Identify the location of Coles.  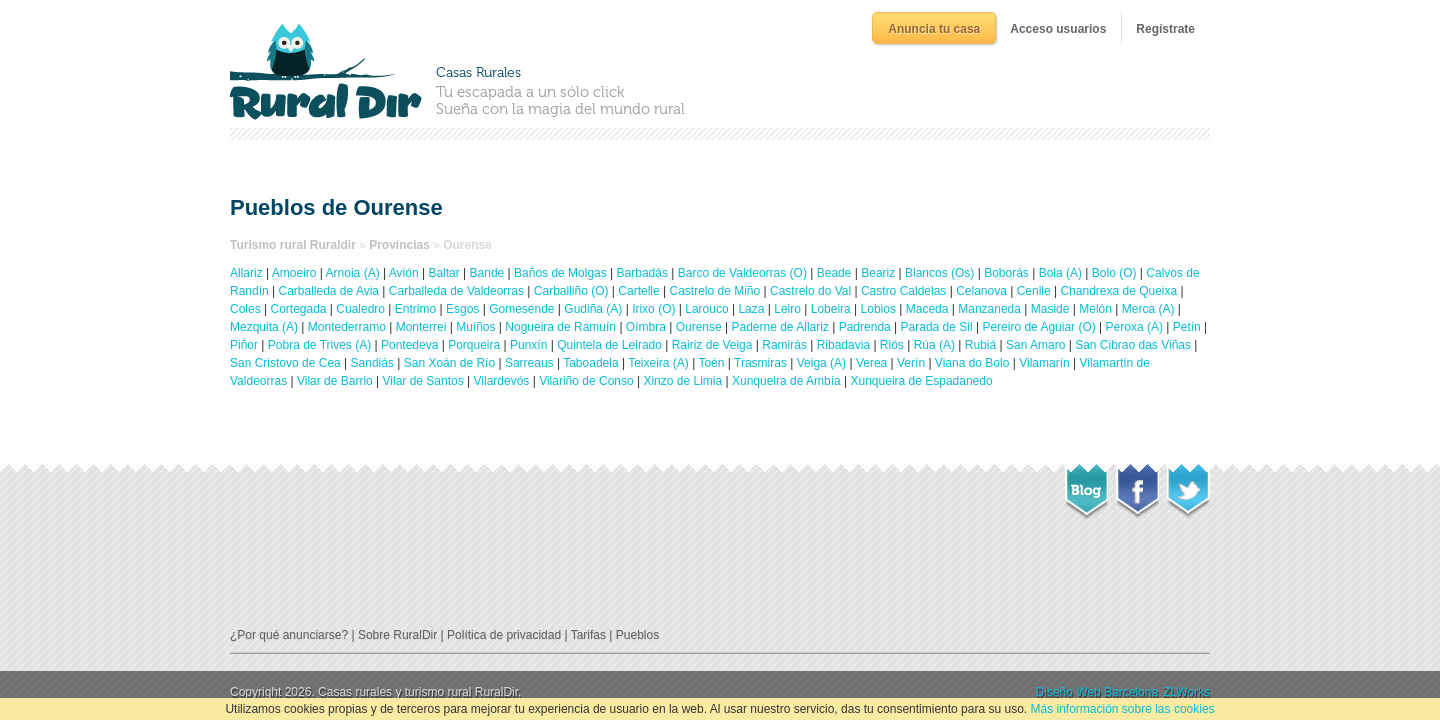
(245, 309).